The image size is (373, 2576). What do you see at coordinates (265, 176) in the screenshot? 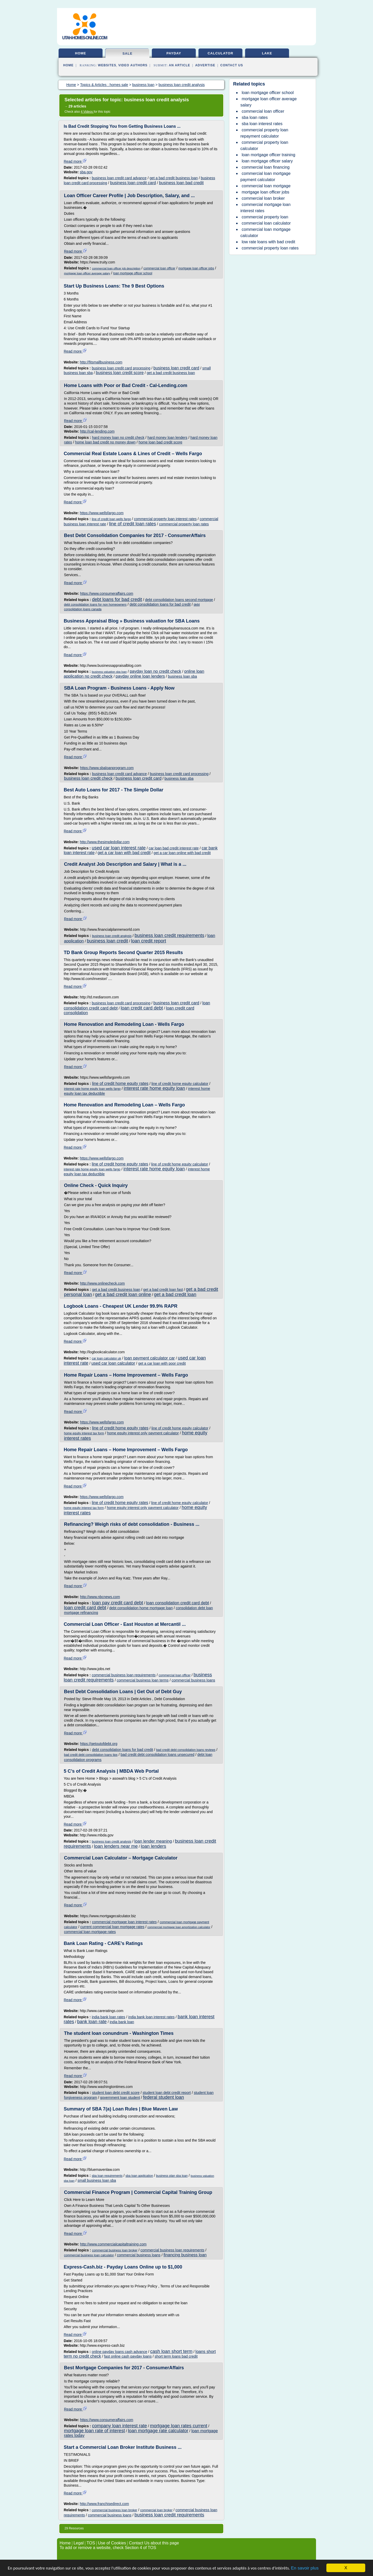
I see `commercial loan mortgage payment calculator` at bounding box center [265, 176].